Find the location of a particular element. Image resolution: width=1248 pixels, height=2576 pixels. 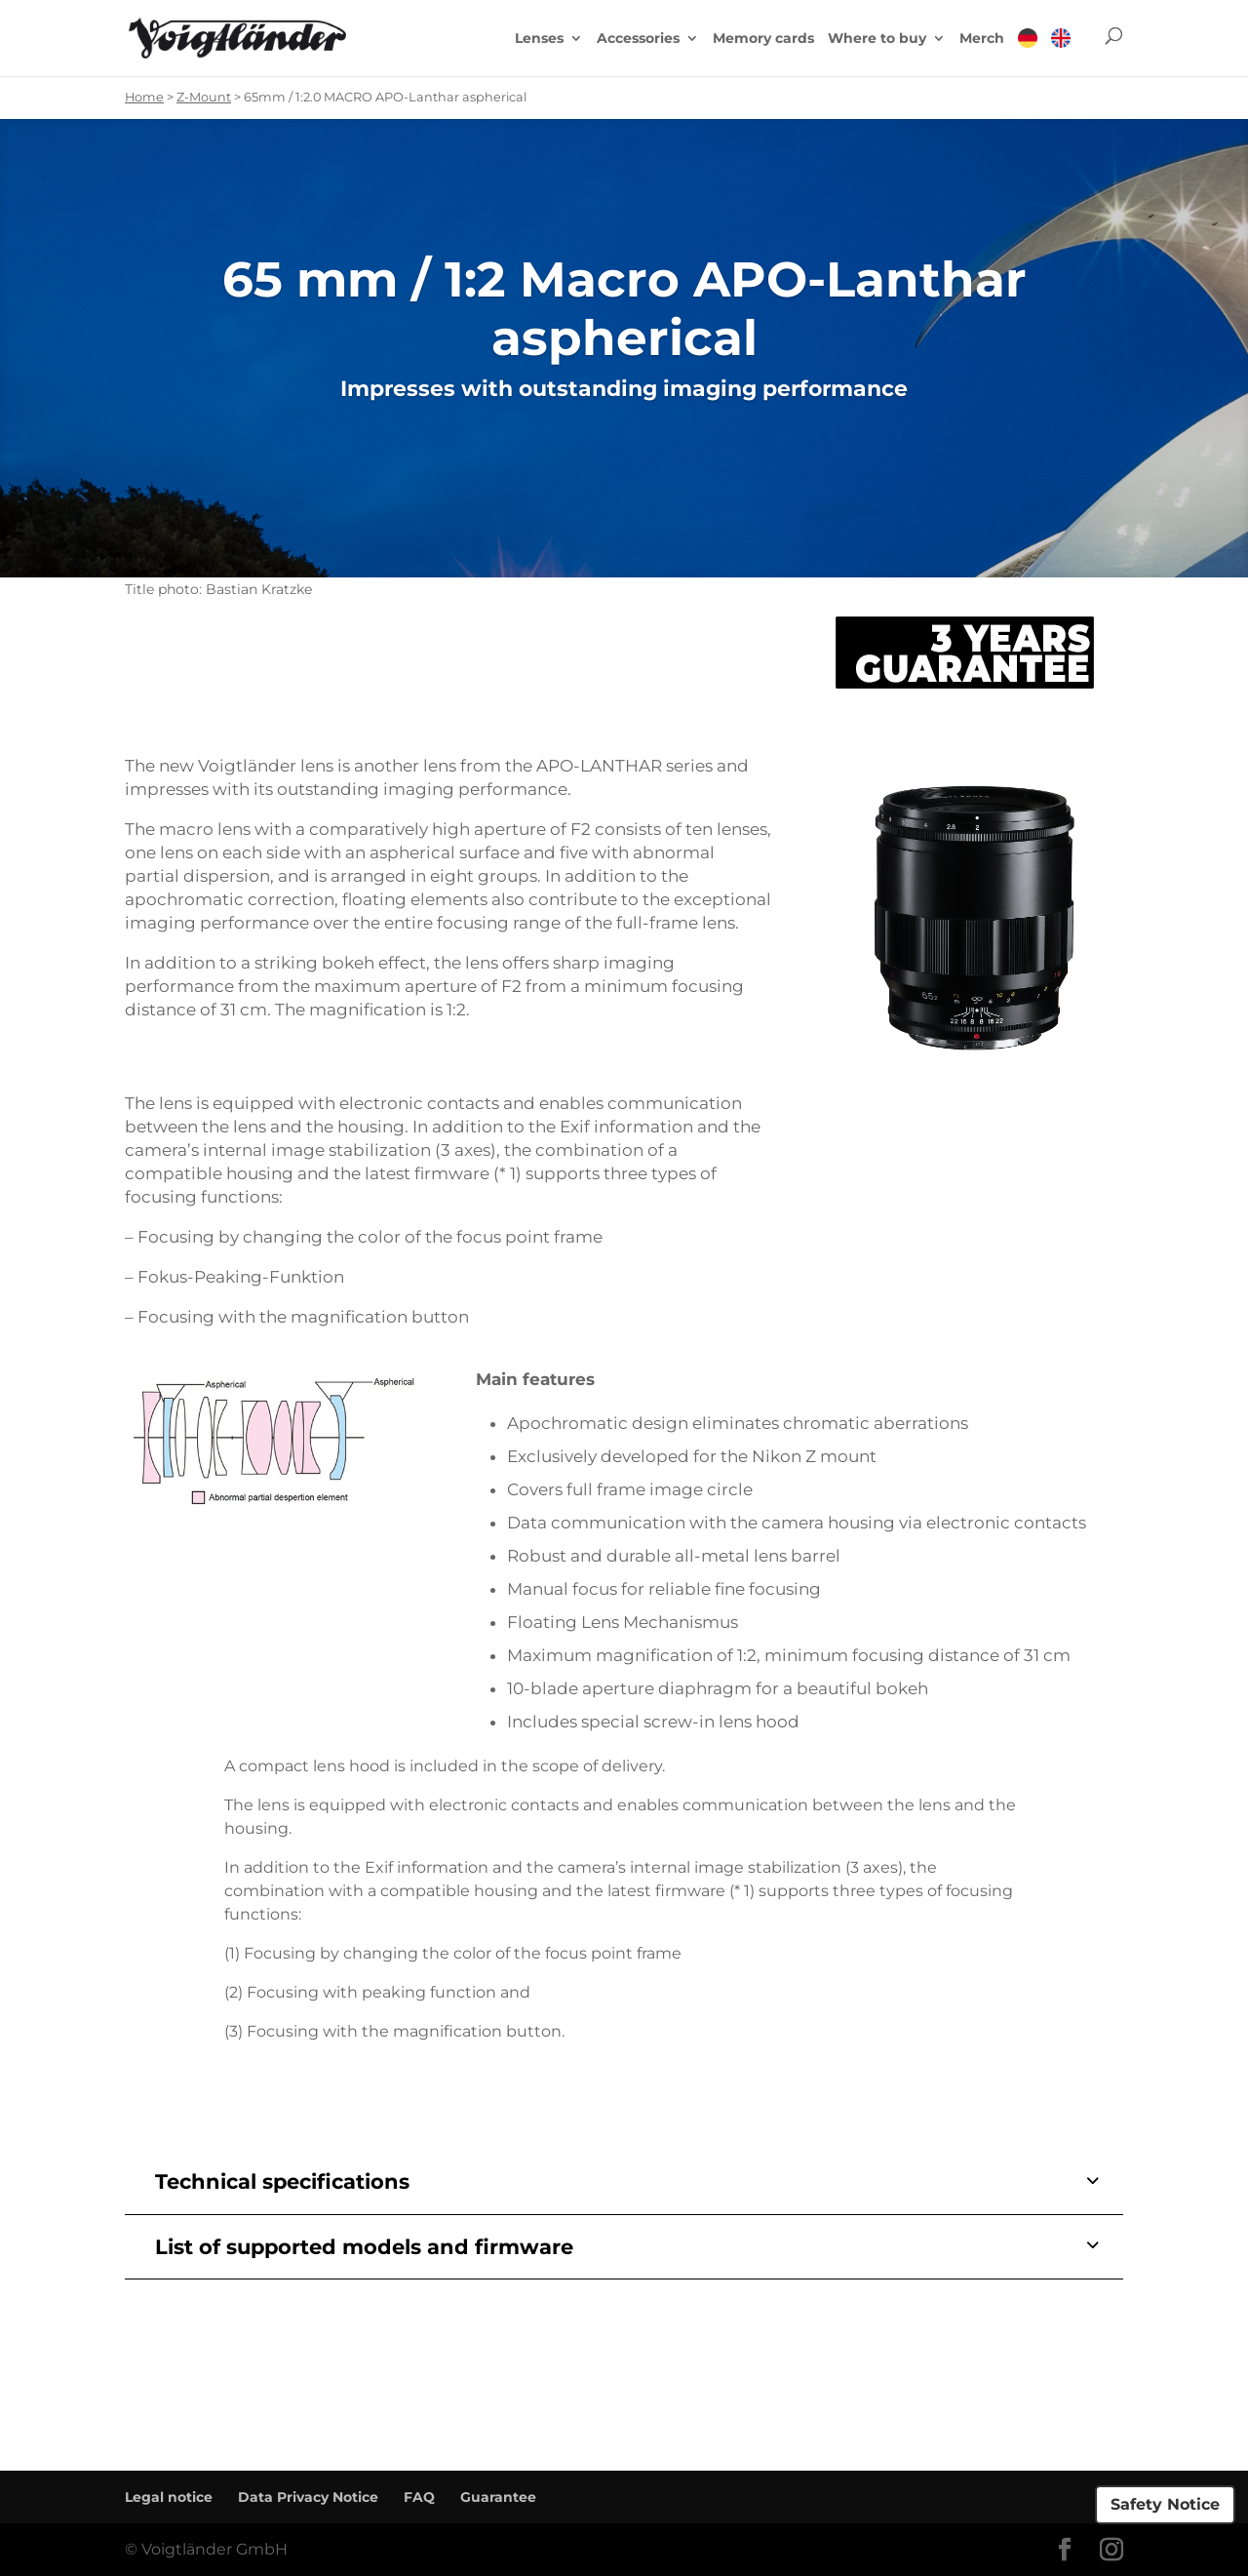

Memory cards is located at coordinates (763, 39).